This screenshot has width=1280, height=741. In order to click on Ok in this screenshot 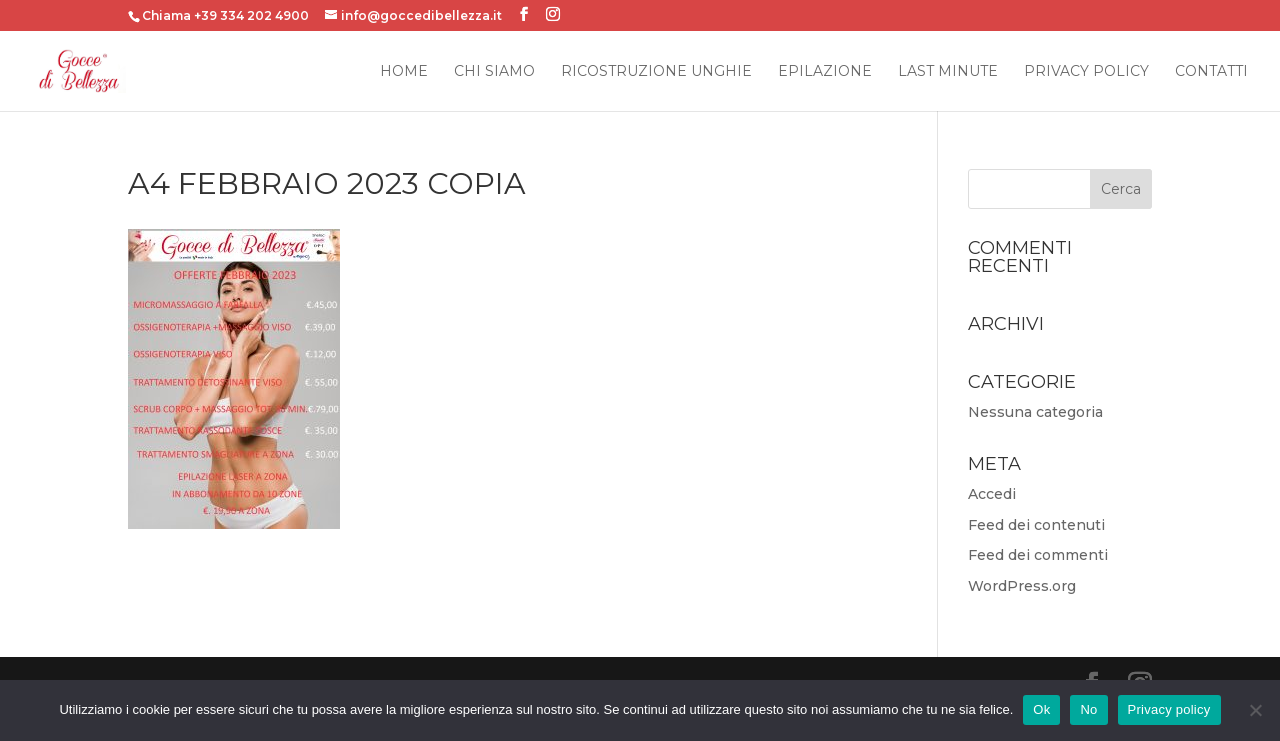, I will do `click(1041, 709)`.